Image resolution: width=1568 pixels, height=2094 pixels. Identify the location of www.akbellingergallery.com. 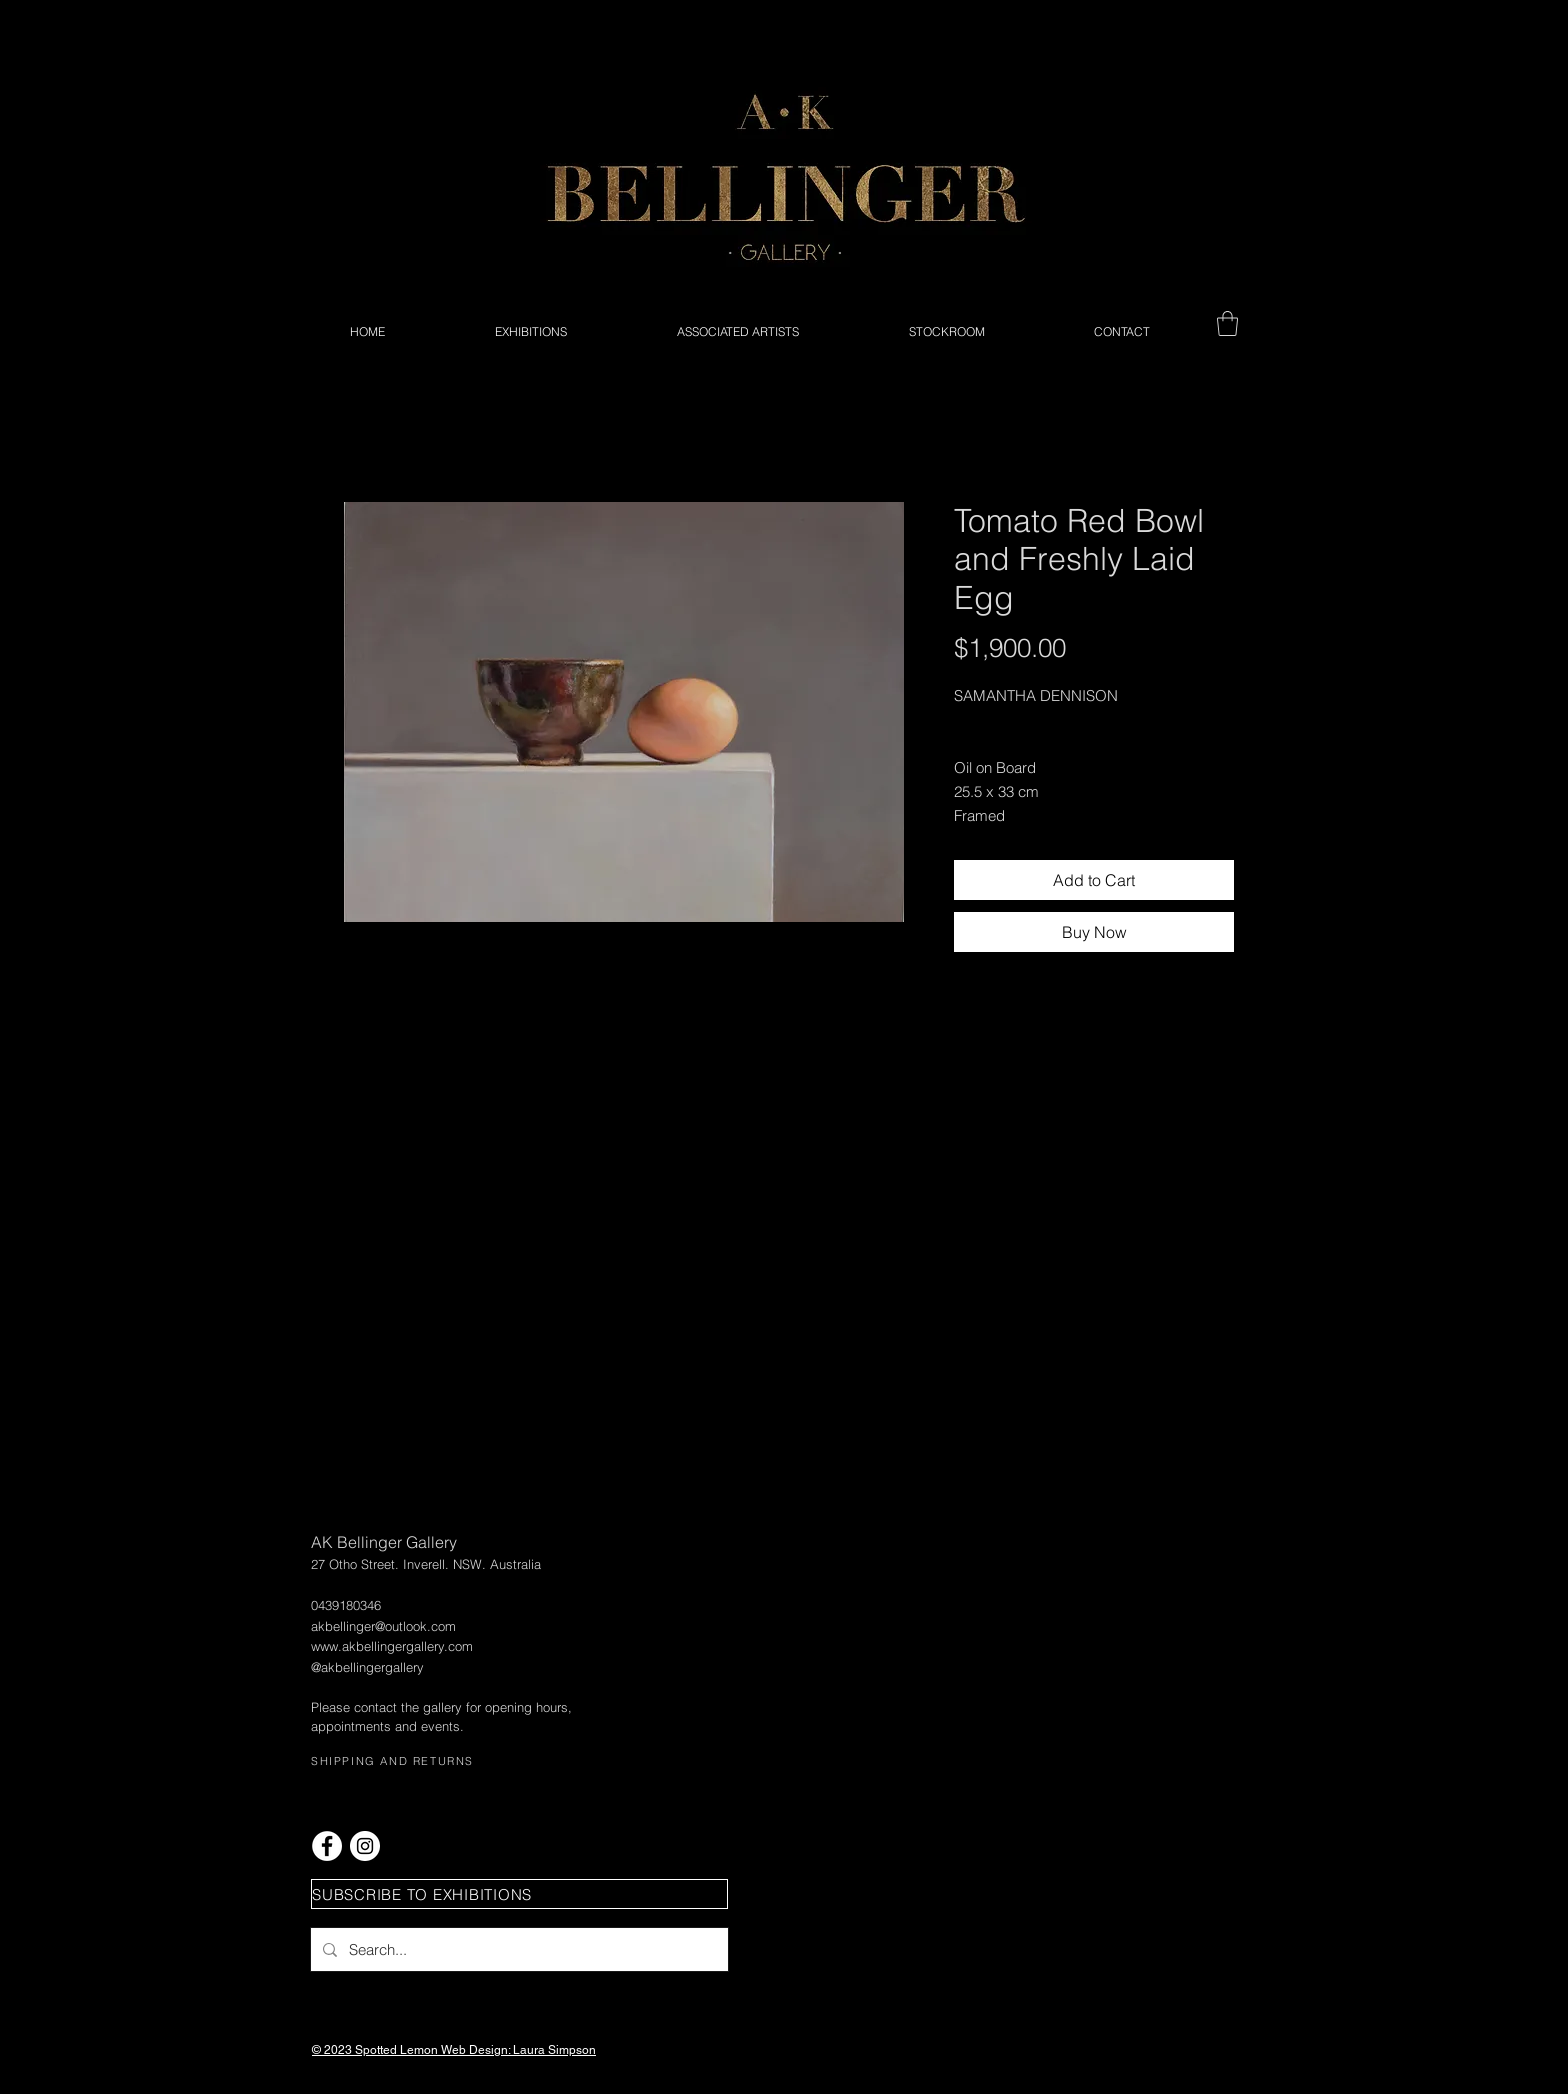
(392, 1646).